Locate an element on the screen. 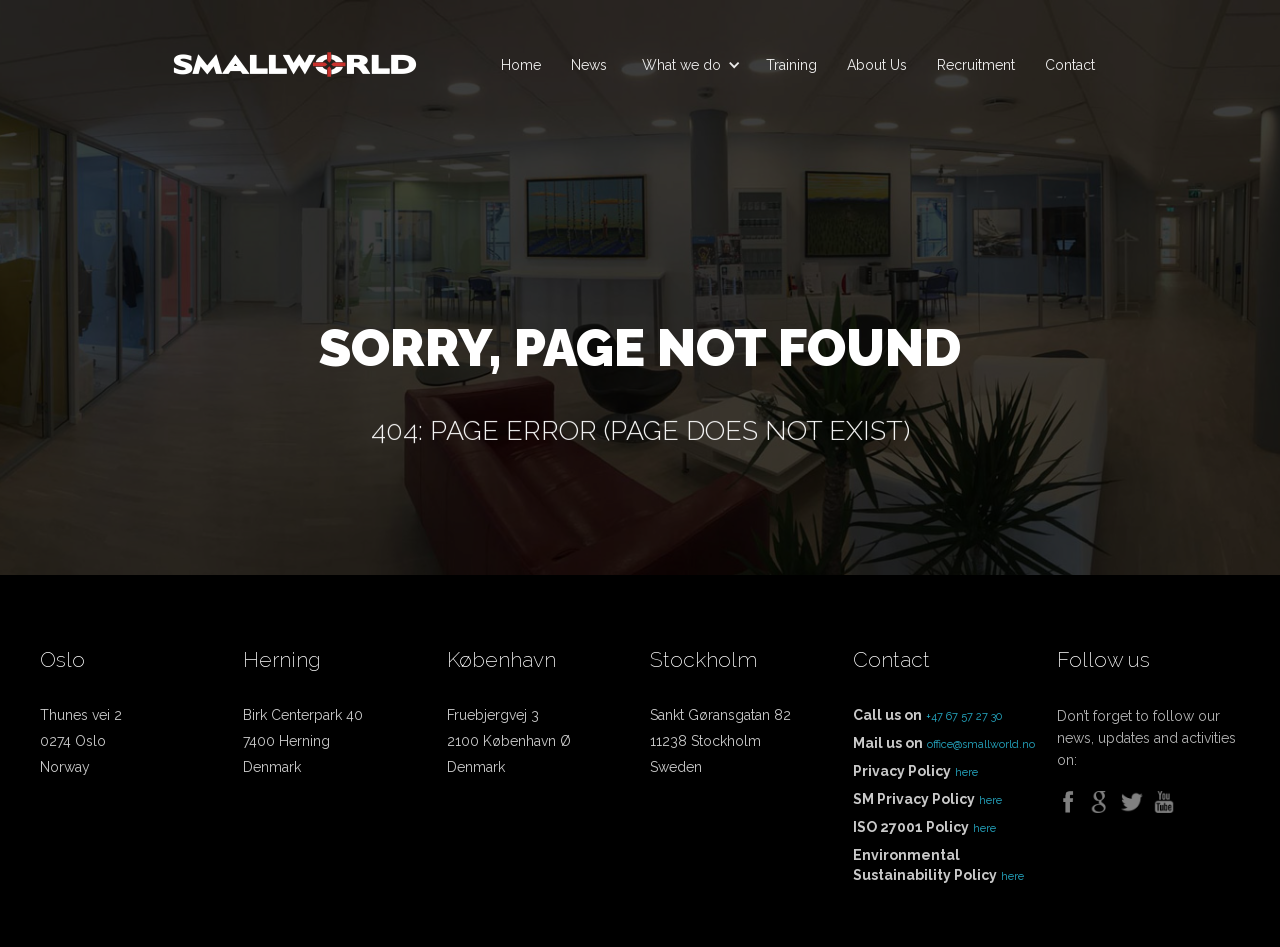 This screenshot has height=947, width=1280. Home is located at coordinates (521, 65).